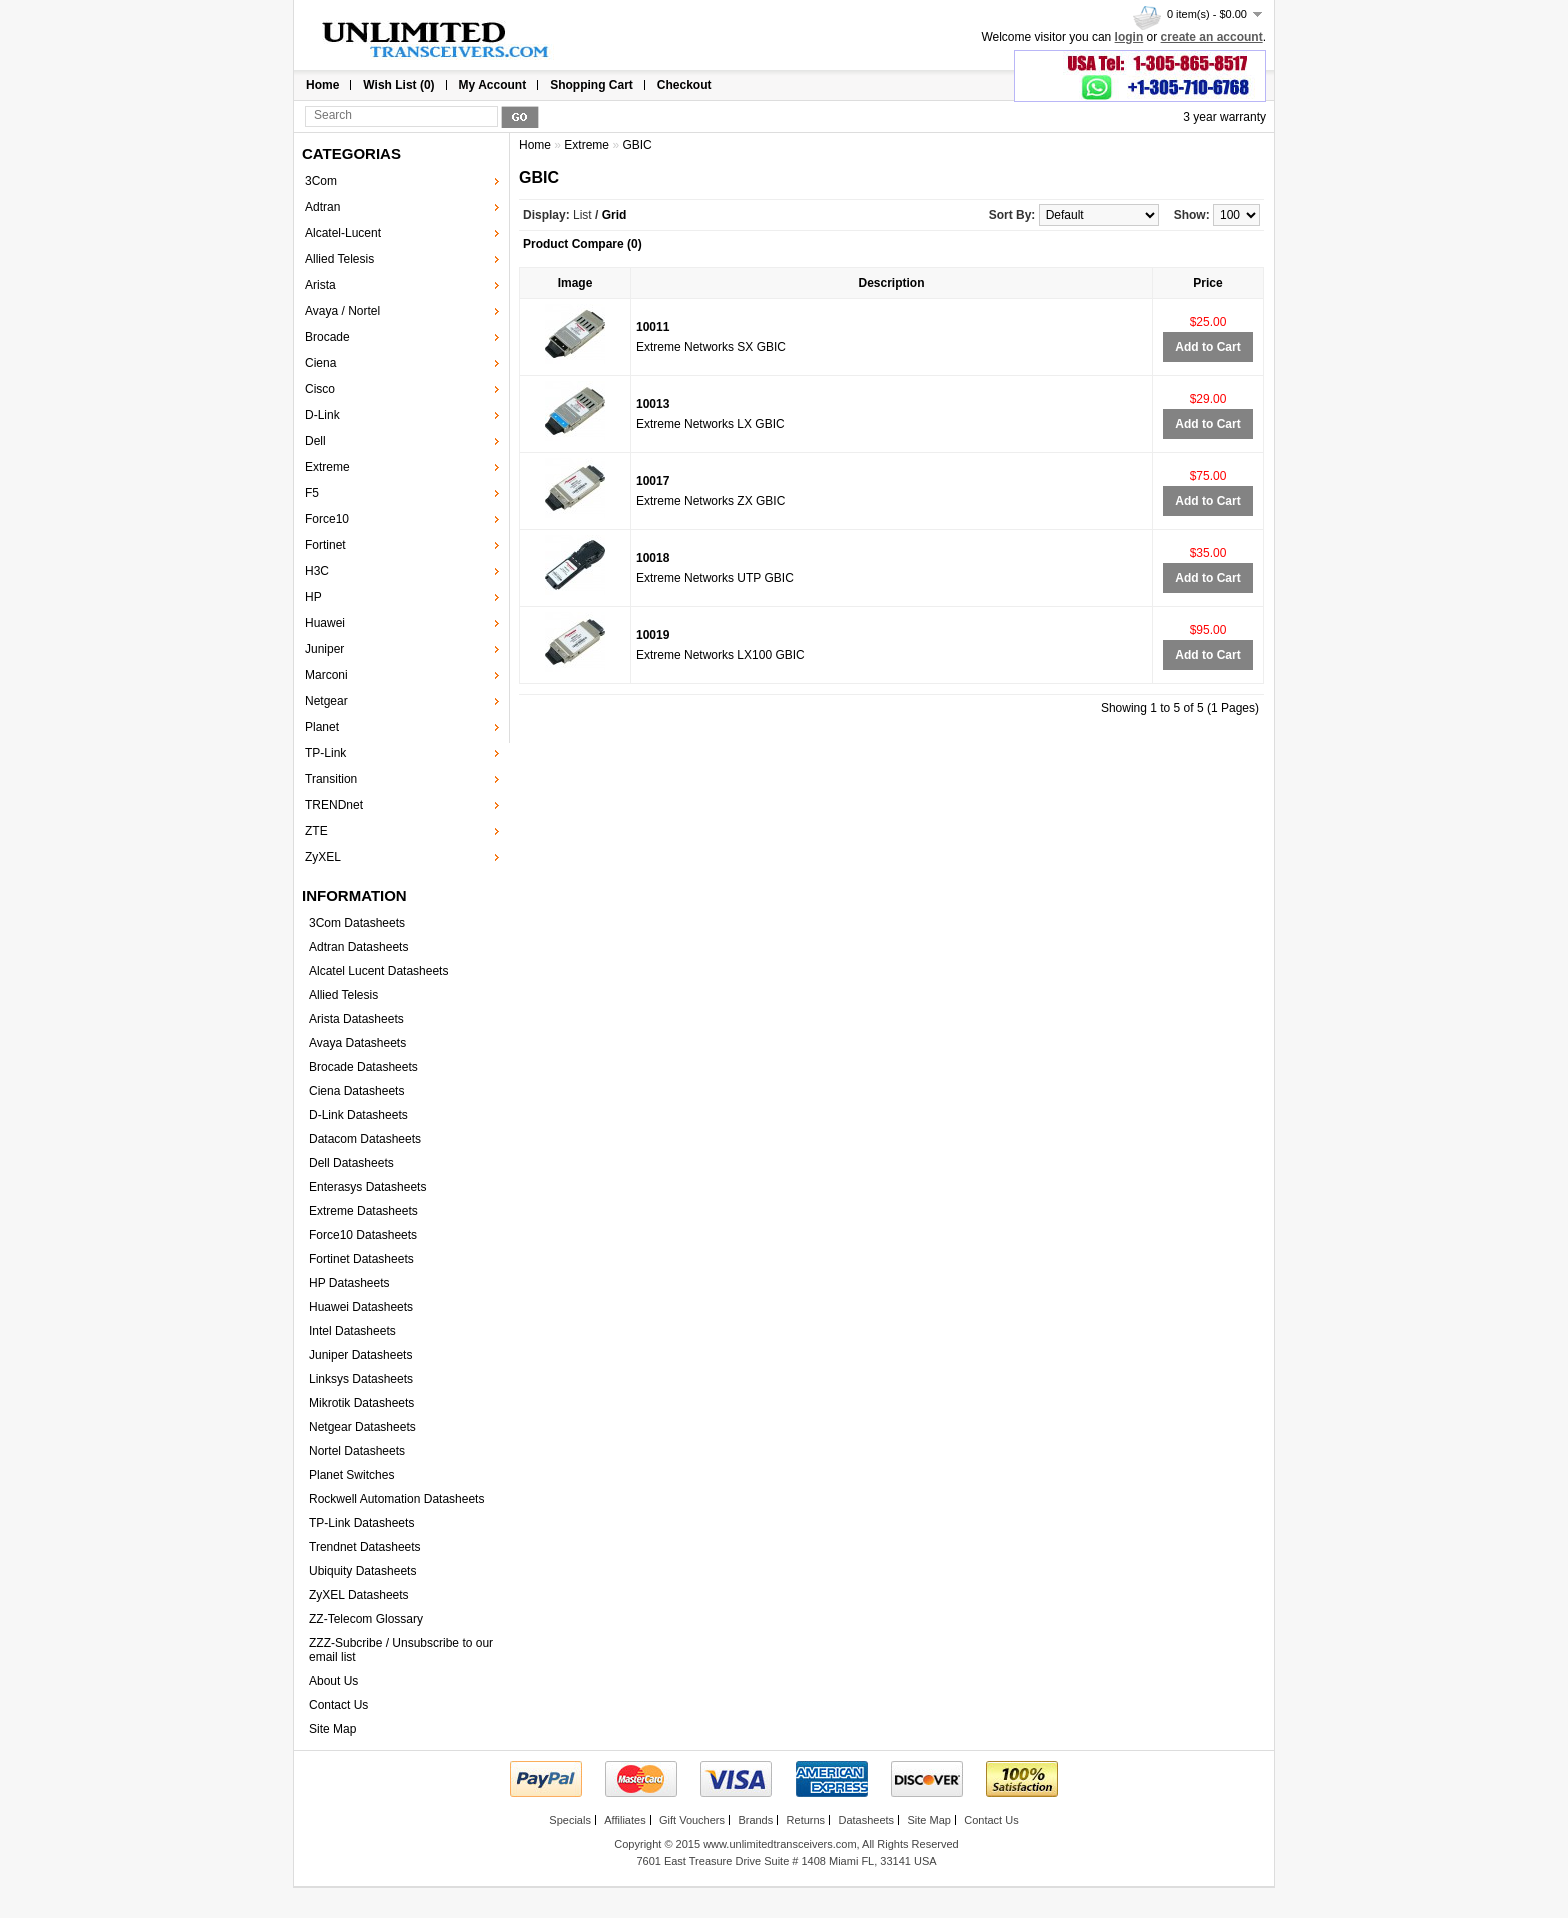 The image size is (1568, 1918). I want to click on Arista, so click(320, 285).